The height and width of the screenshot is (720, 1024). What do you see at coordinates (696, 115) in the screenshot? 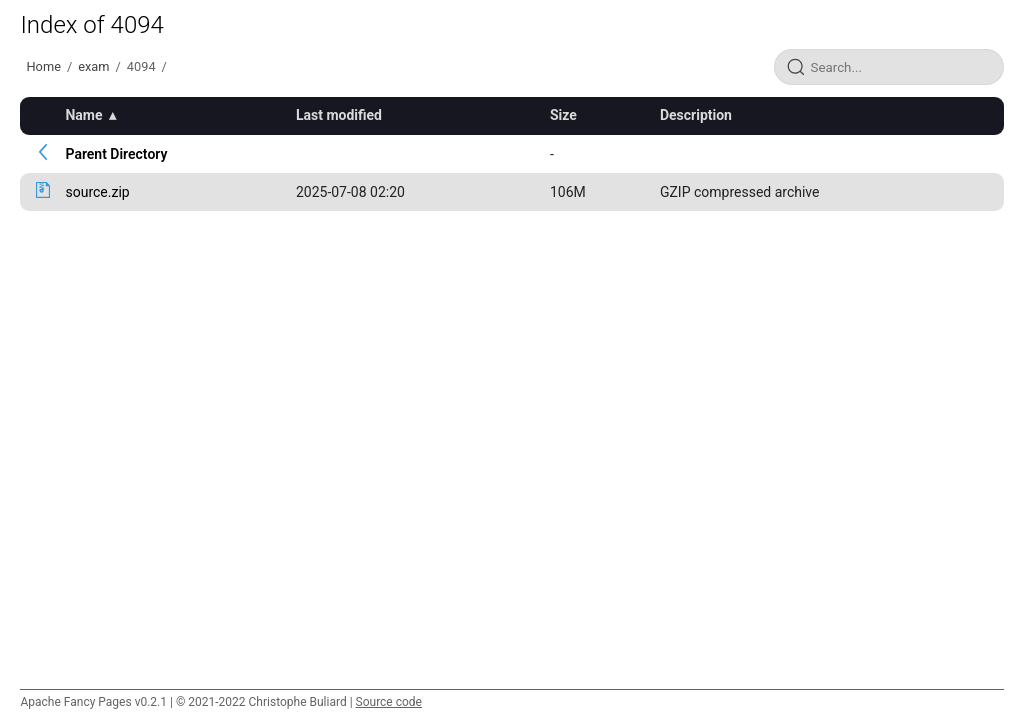
I see `Description` at bounding box center [696, 115].